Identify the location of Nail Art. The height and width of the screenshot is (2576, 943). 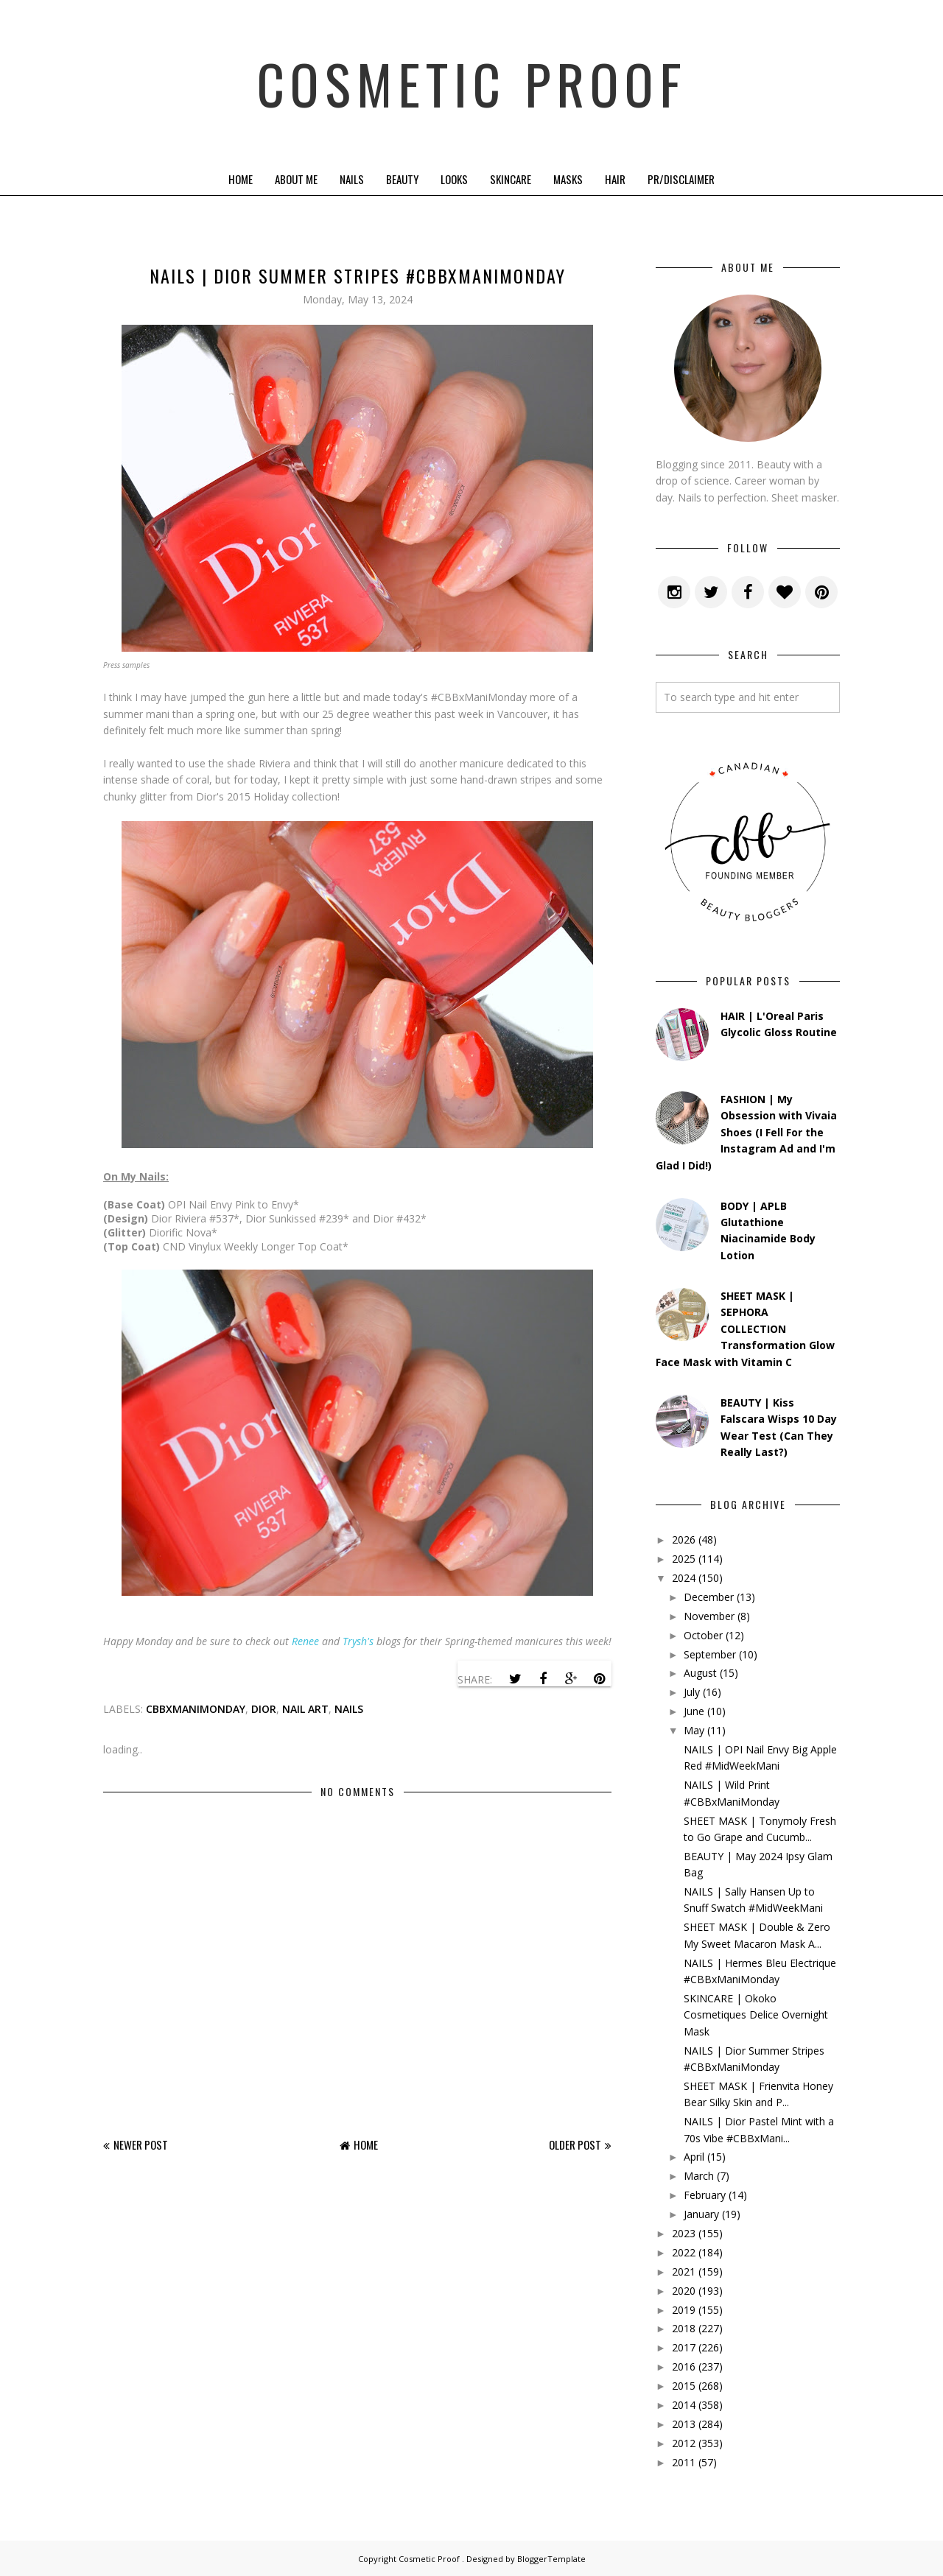
(305, 1709).